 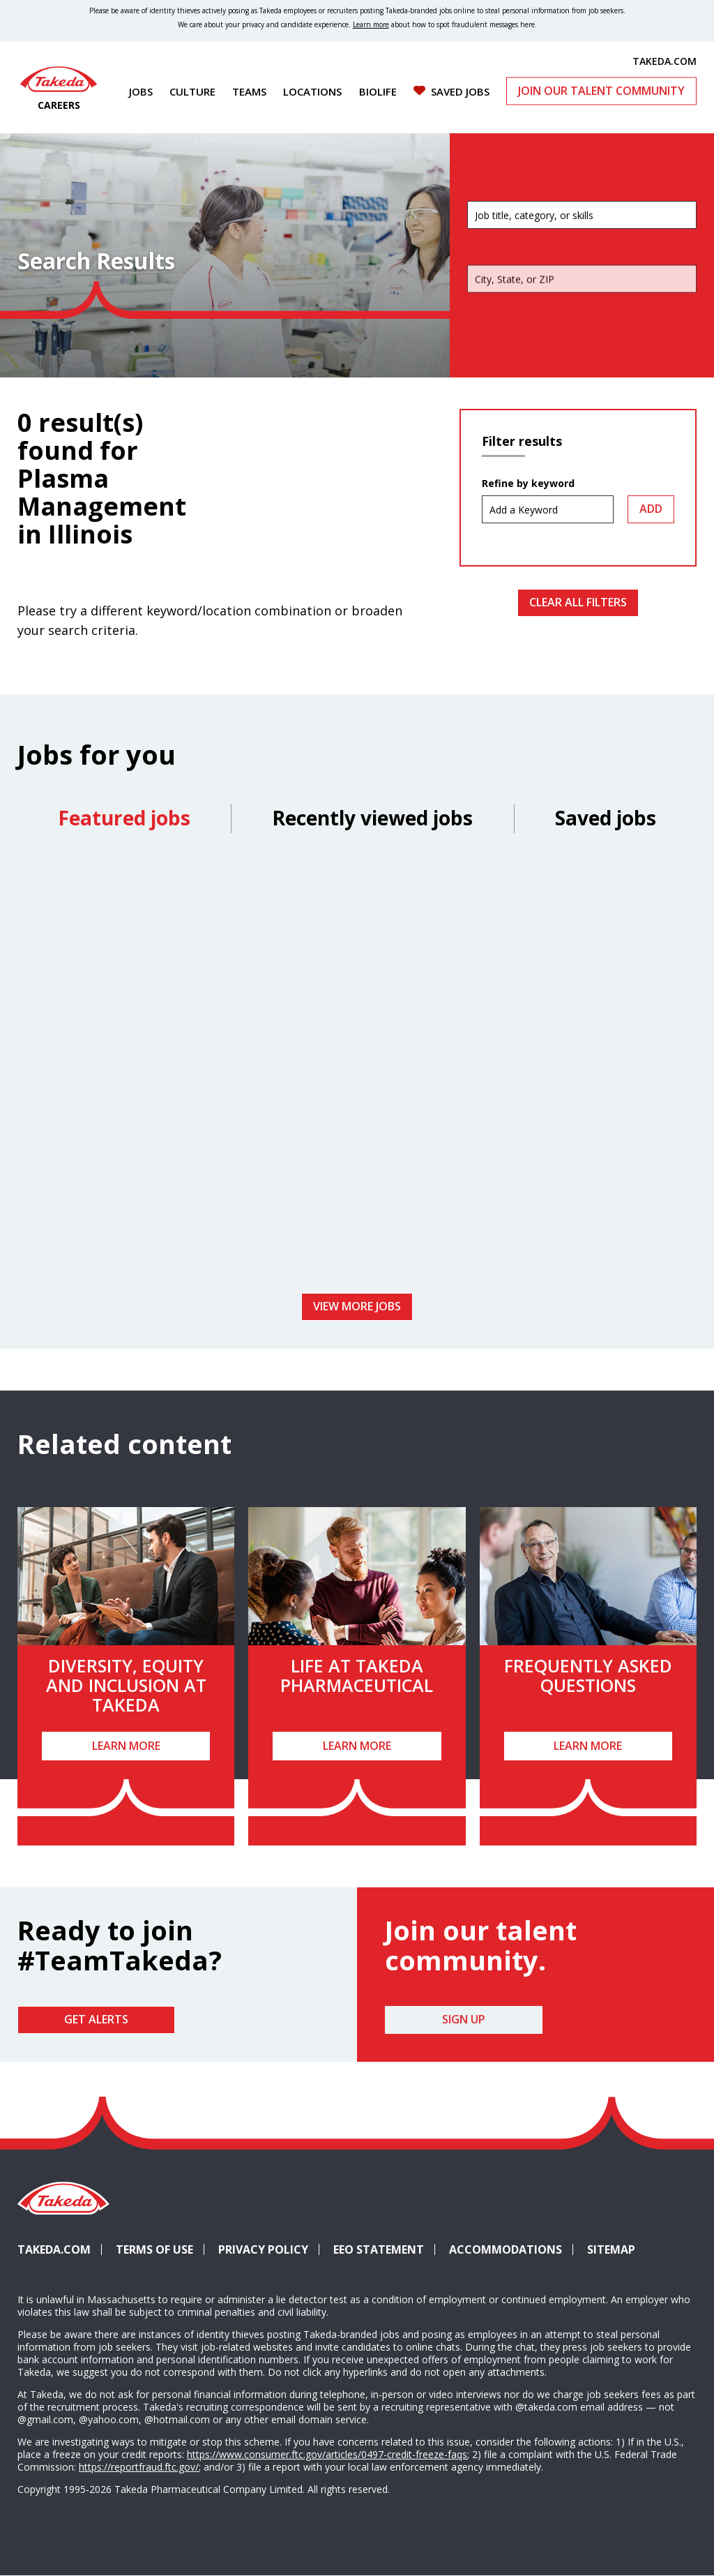 What do you see at coordinates (372, 817) in the screenshot?
I see `Recently viewed jobs [tab]` at bounding box center [372, 817].